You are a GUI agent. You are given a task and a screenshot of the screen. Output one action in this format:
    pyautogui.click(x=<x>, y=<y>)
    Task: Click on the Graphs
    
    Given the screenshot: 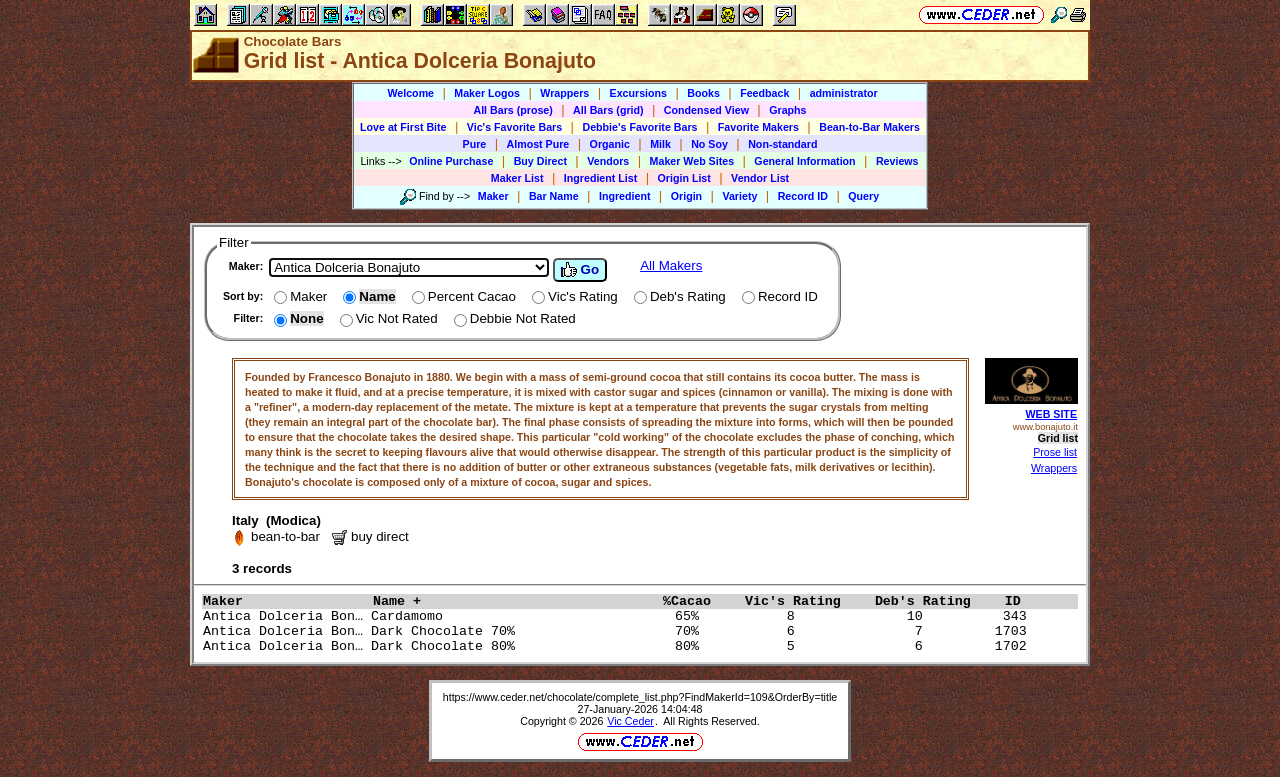 What is the action you would take?
    pyautogui.click(x=787, y=110)
    